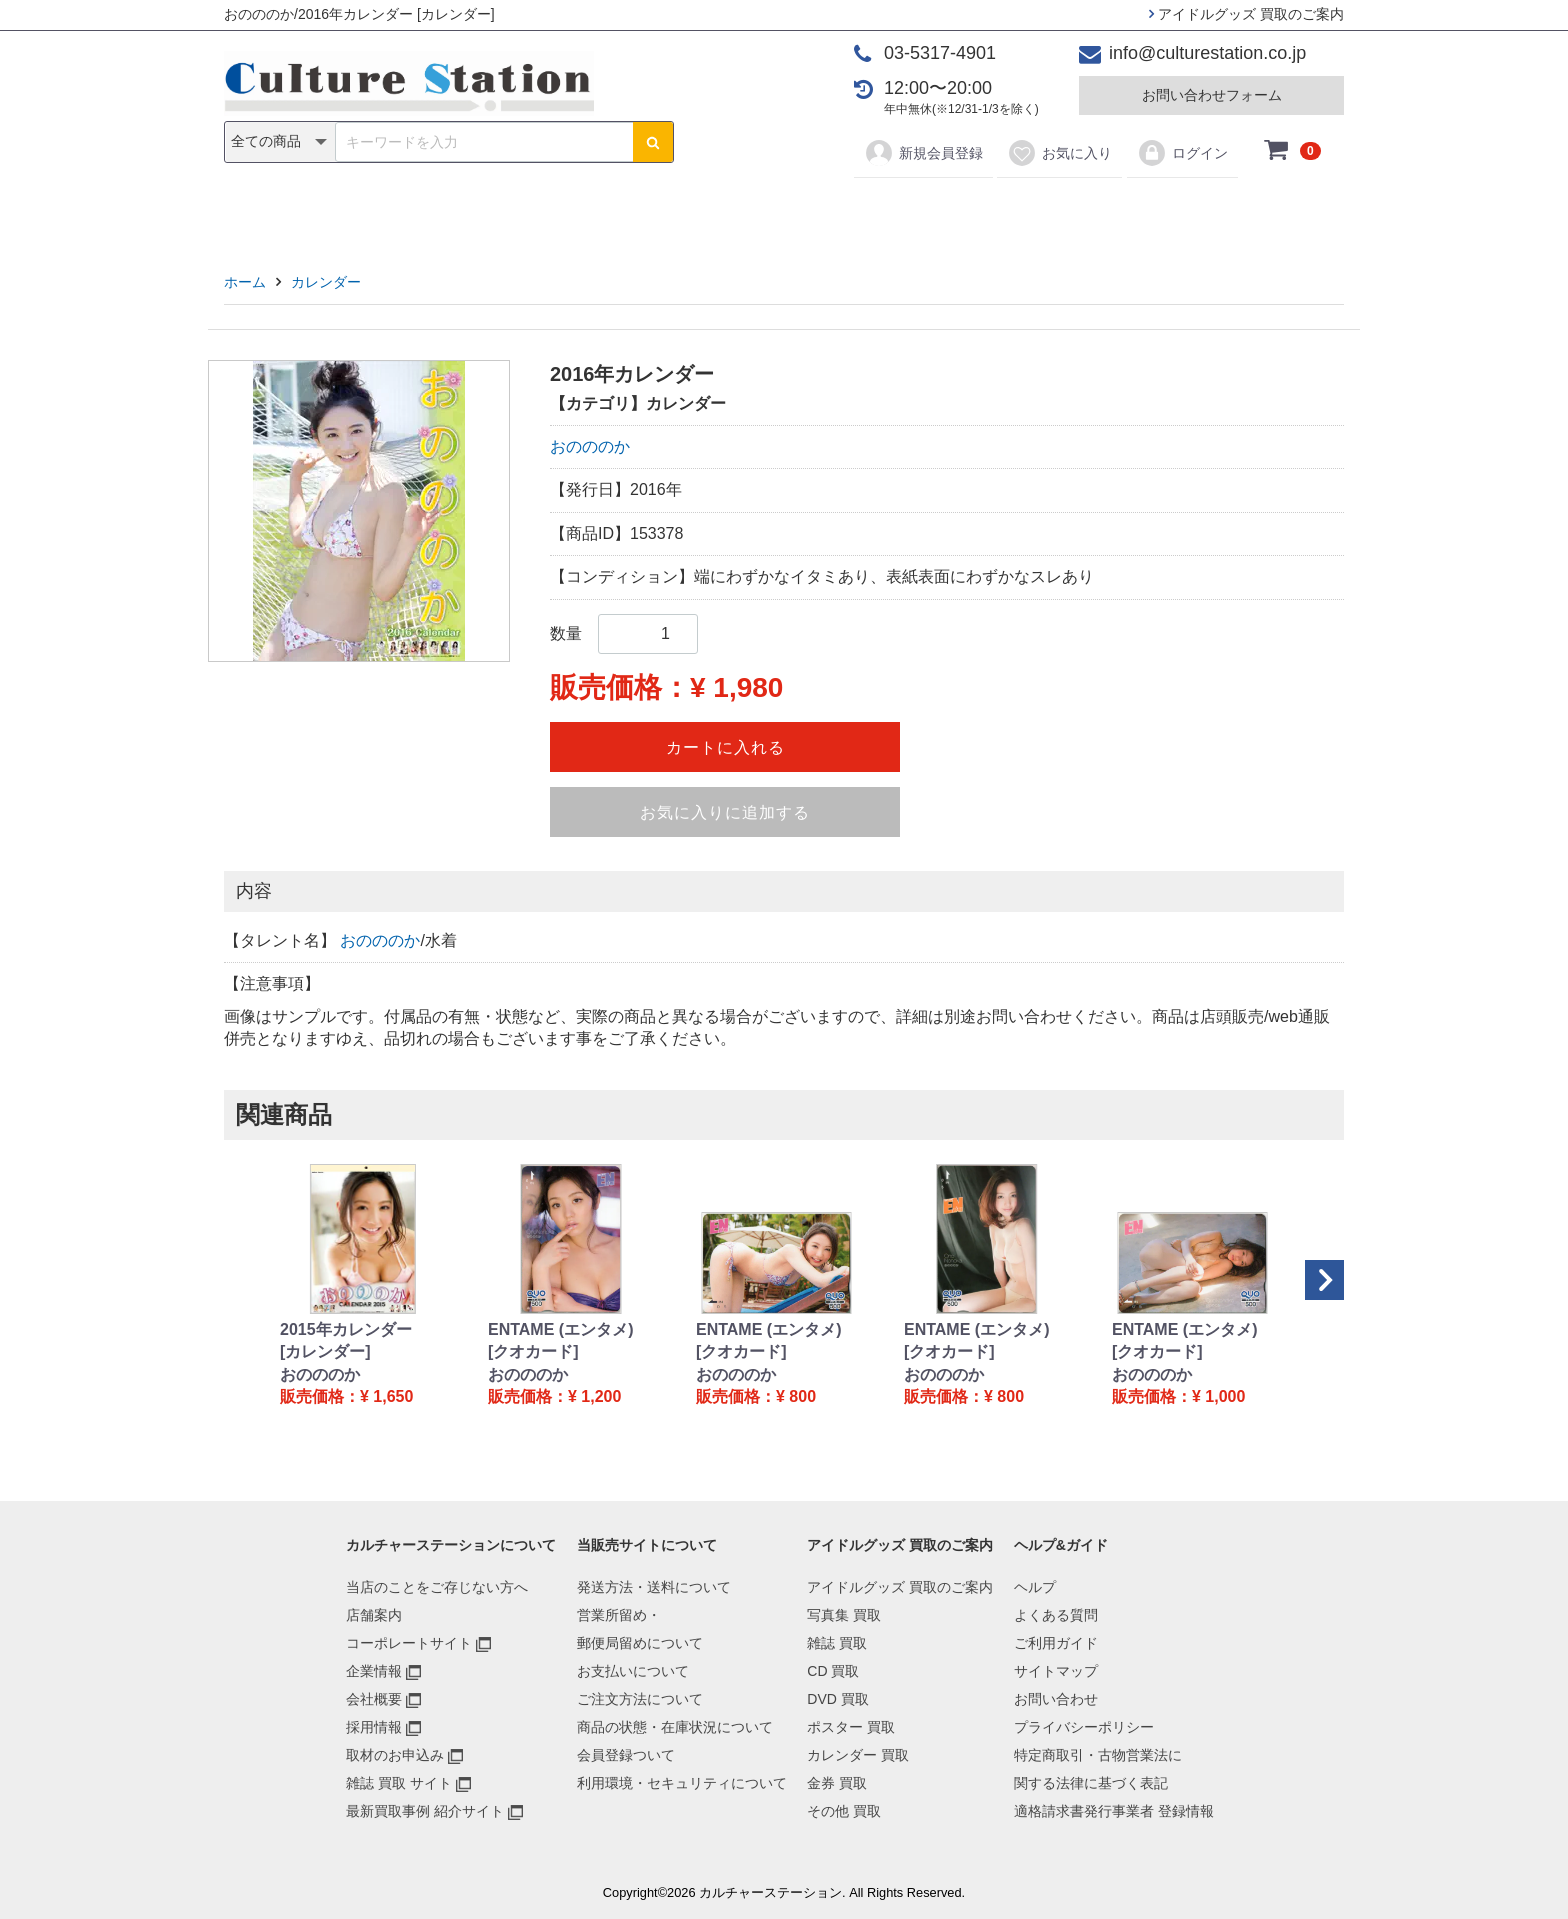 The width and height of the screenshot is (1568, 1919). I want to click on 最新買取事例 紹介サイト, so click(425, 1811).